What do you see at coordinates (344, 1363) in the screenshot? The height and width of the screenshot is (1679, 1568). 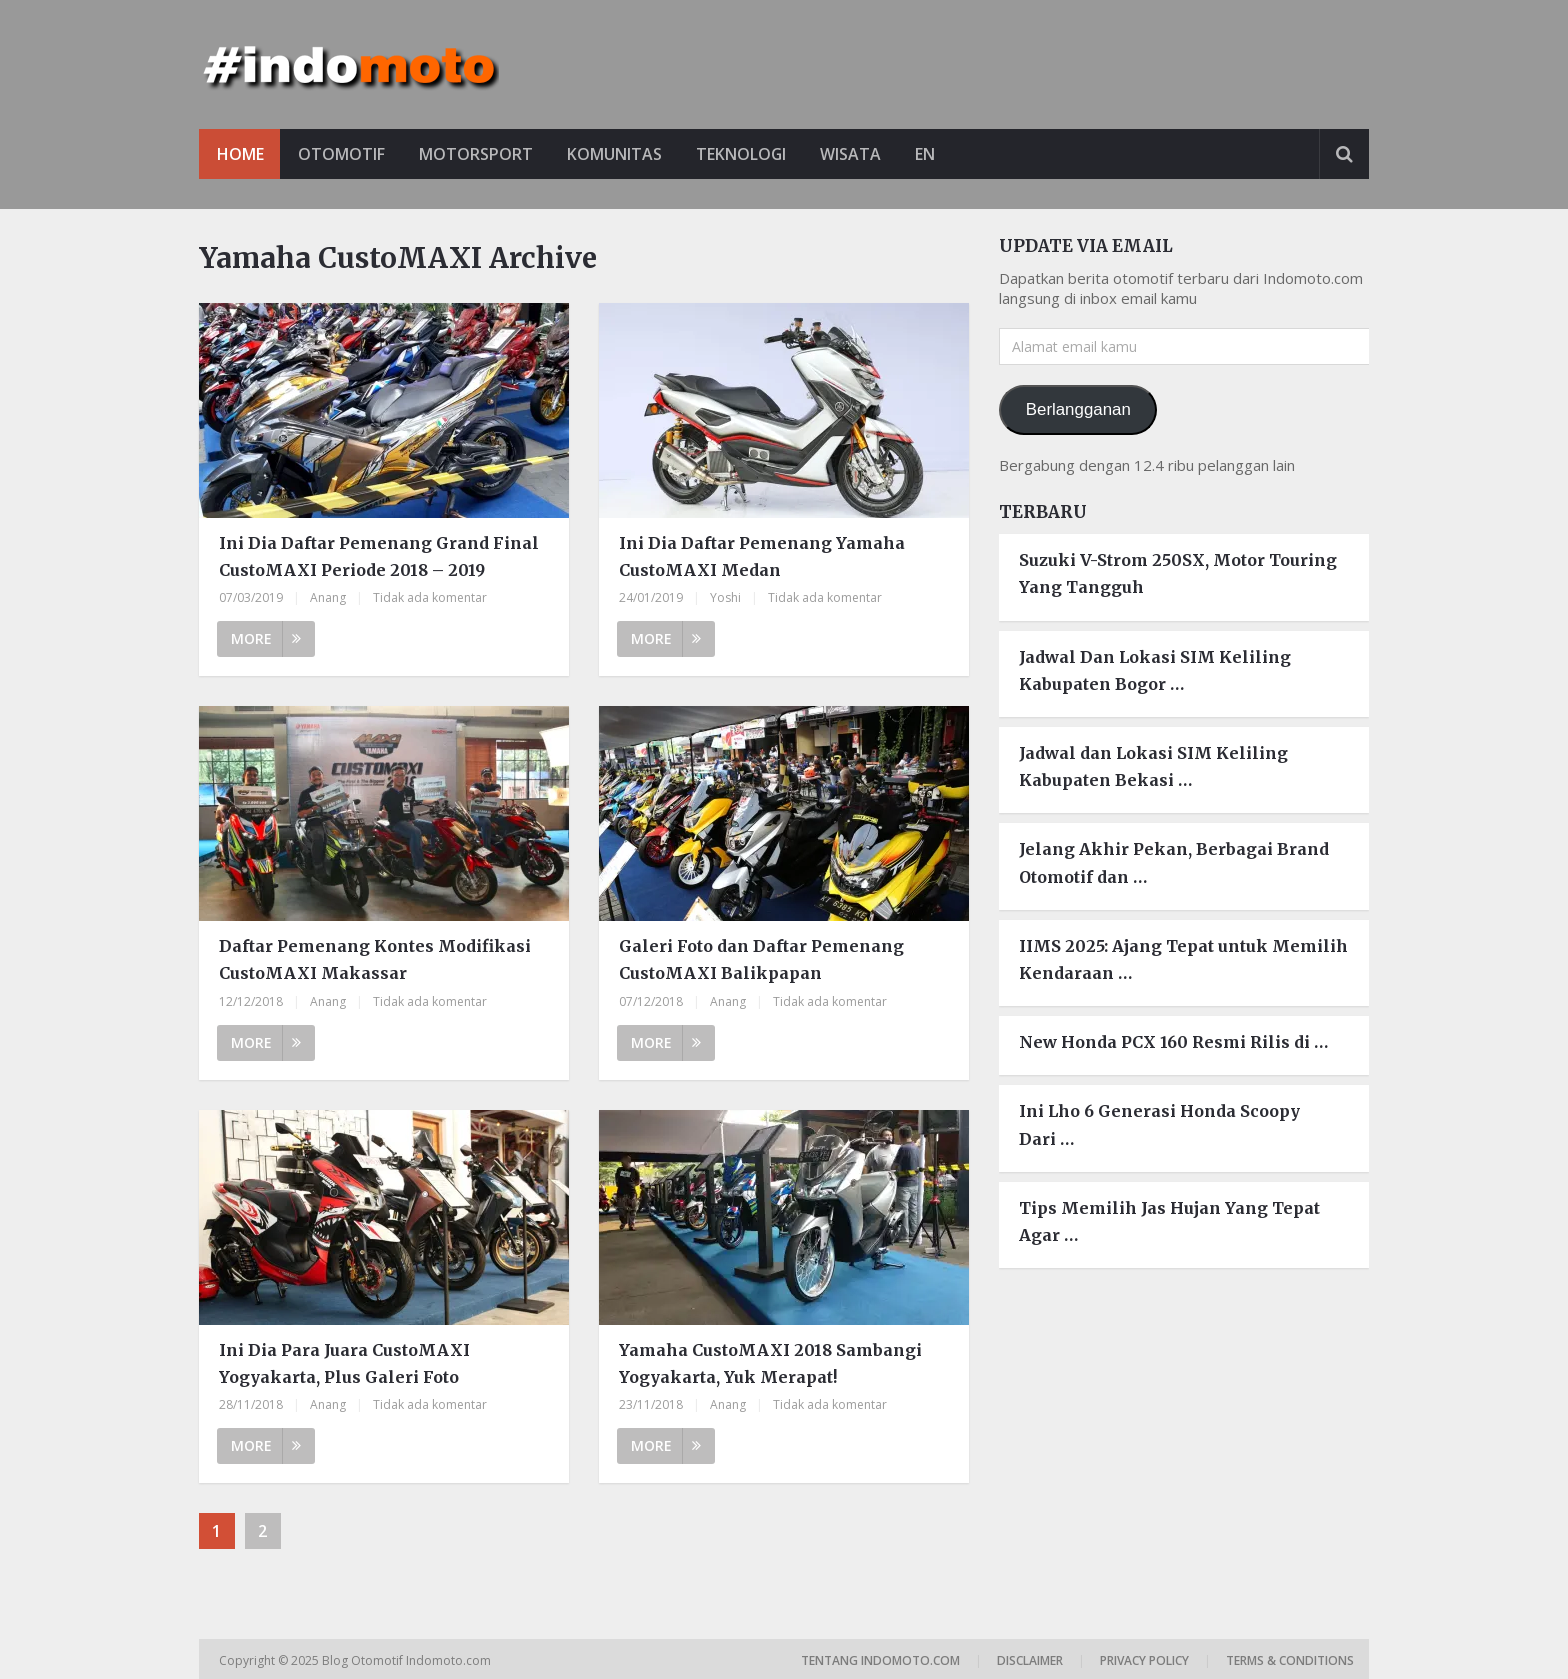 I see `Ini Dia Para Juara CustoMAXI Yogyakarta, Plus Galeri Foto` at bounding box center [344, 1363].